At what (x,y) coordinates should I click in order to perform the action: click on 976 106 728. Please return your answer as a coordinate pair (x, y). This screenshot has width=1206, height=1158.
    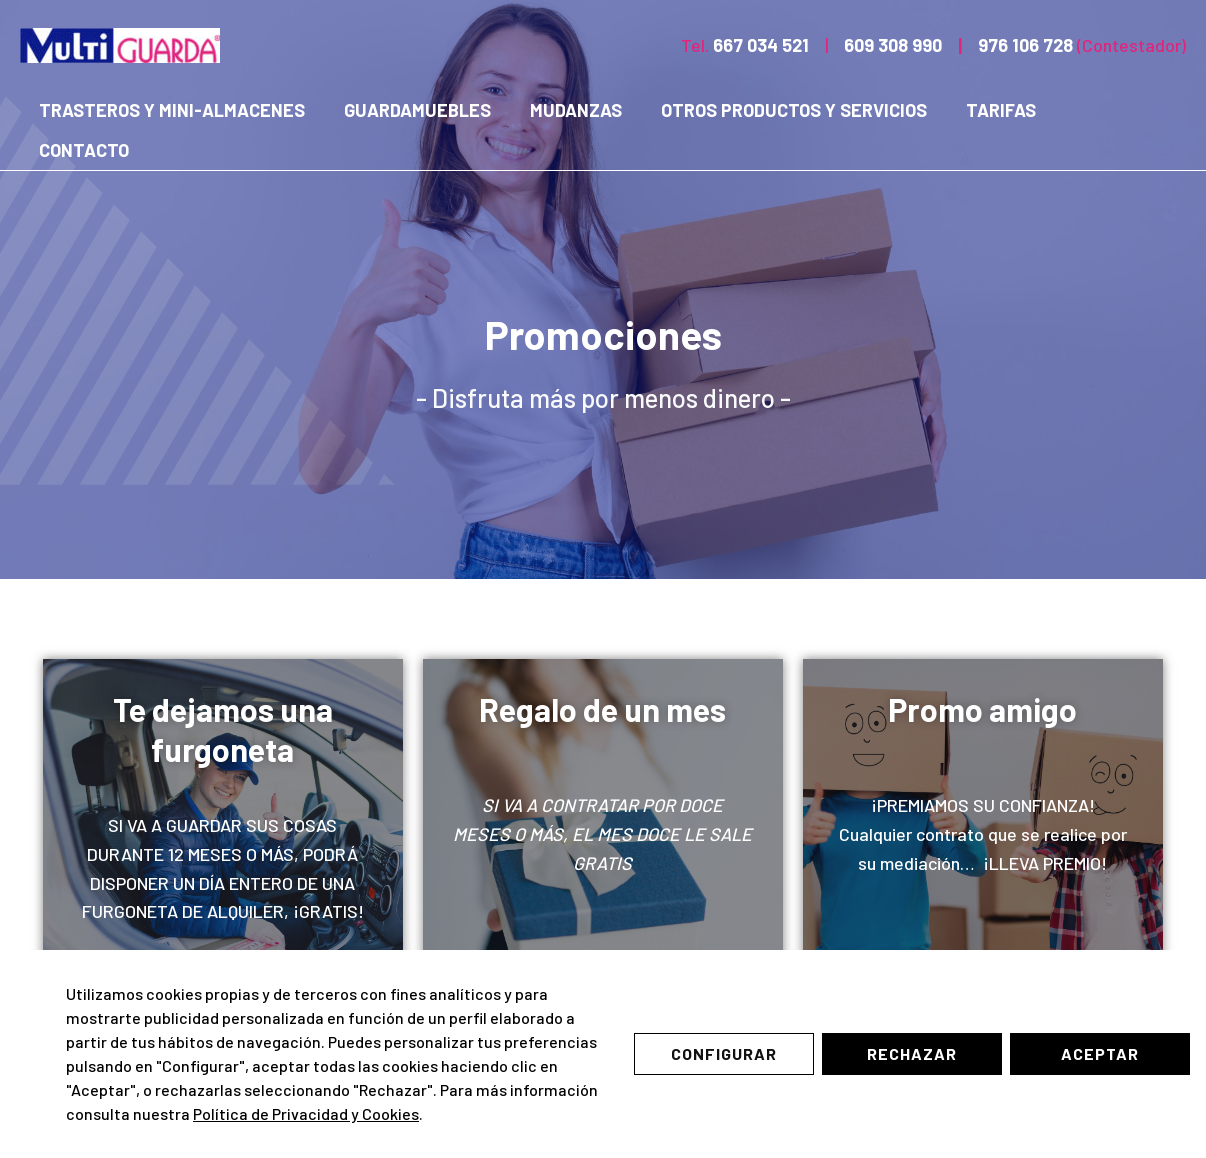
    Looking at the image, I should click on (1025, 45).